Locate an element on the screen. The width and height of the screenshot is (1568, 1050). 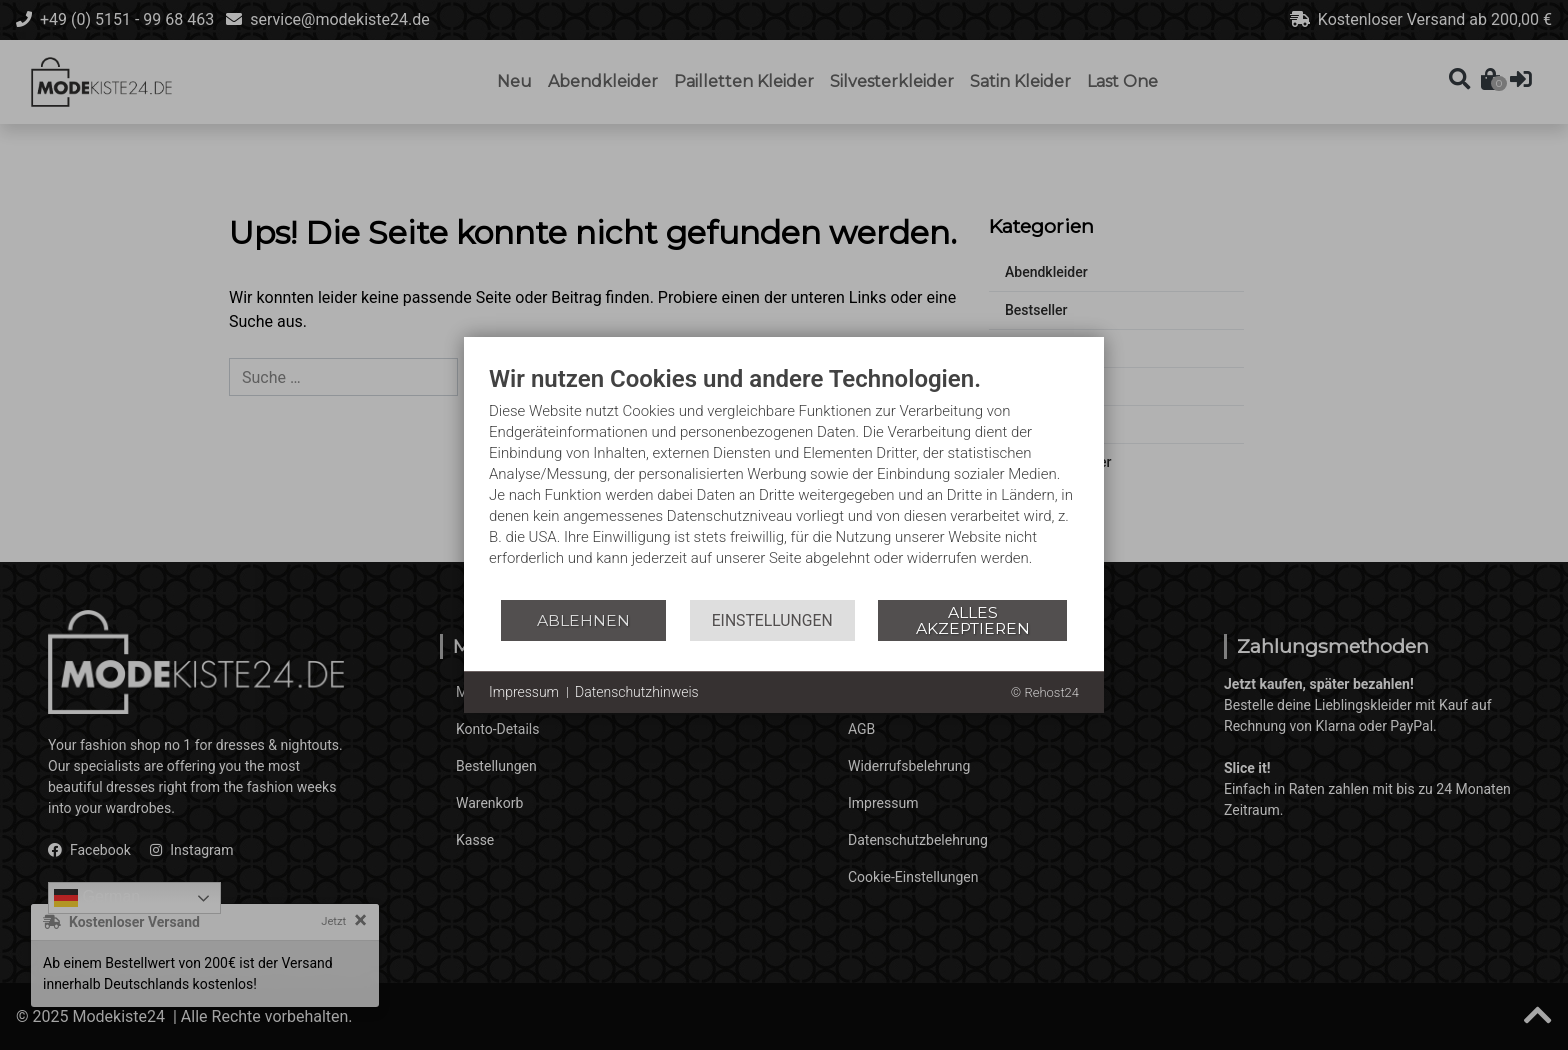
© Rehost24 is located at coordinates (1045, 692).